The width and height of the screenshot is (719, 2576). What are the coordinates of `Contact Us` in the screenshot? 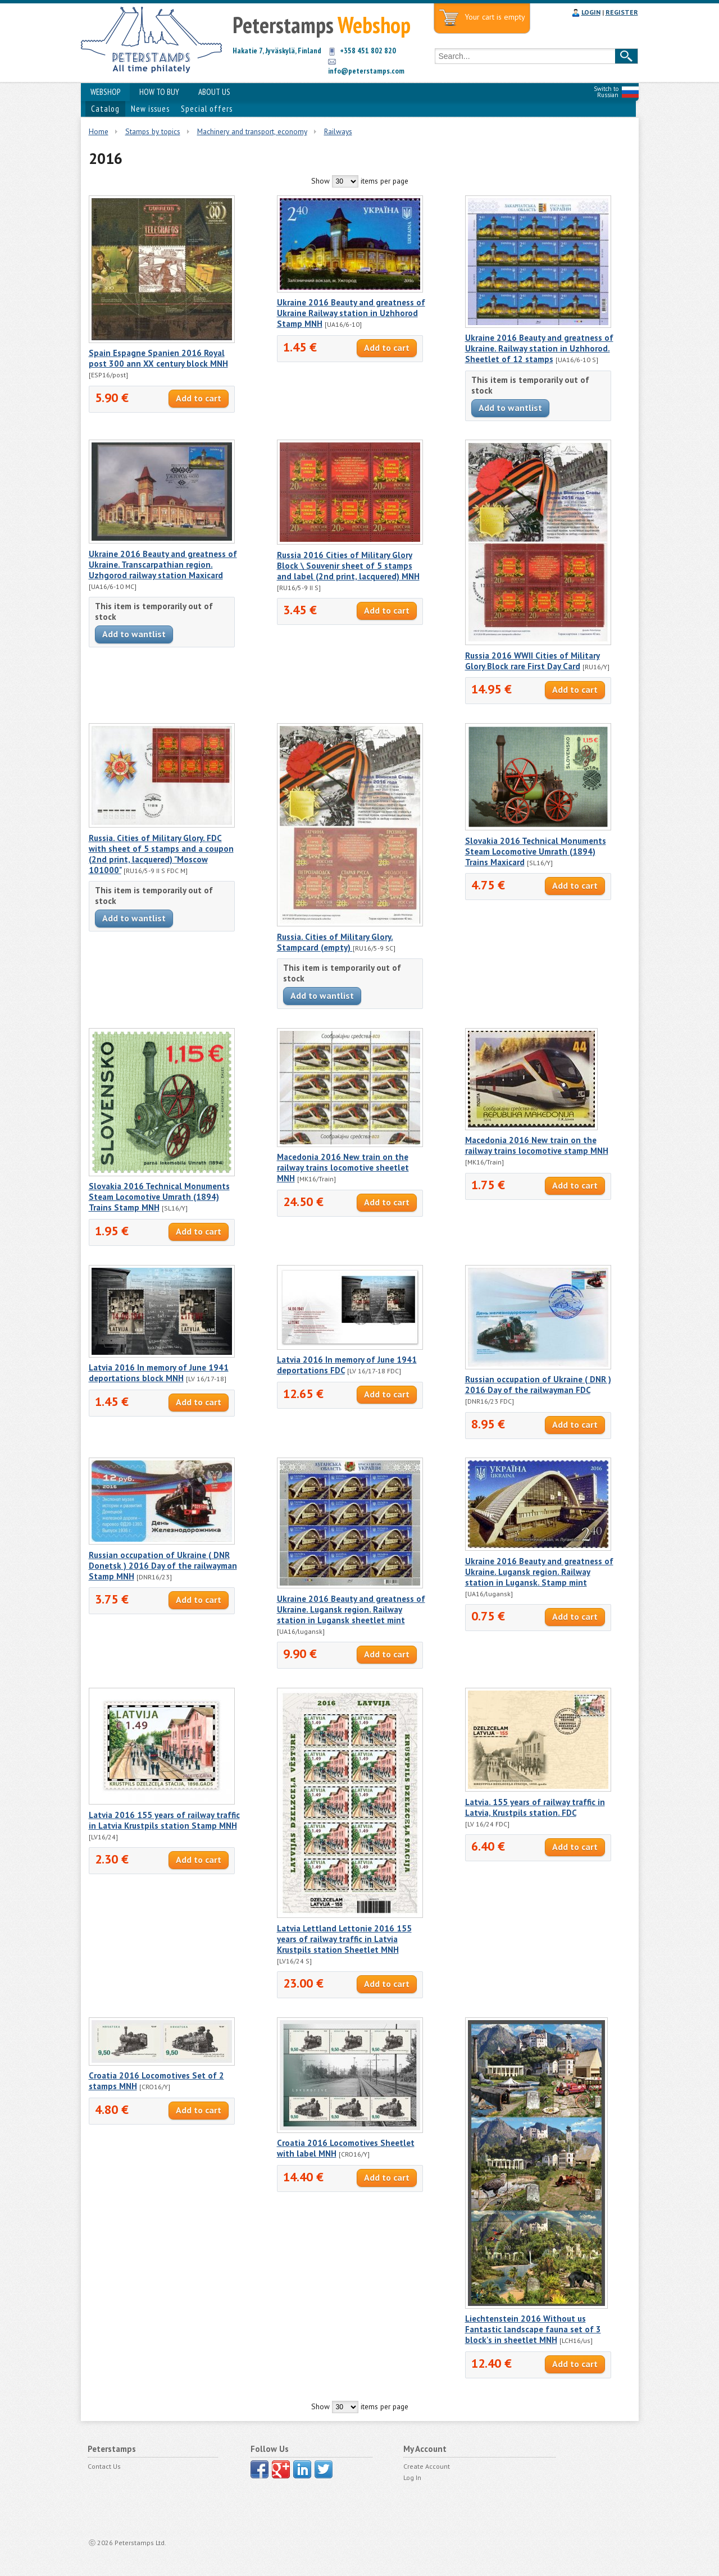 It's located at (104, 2466).